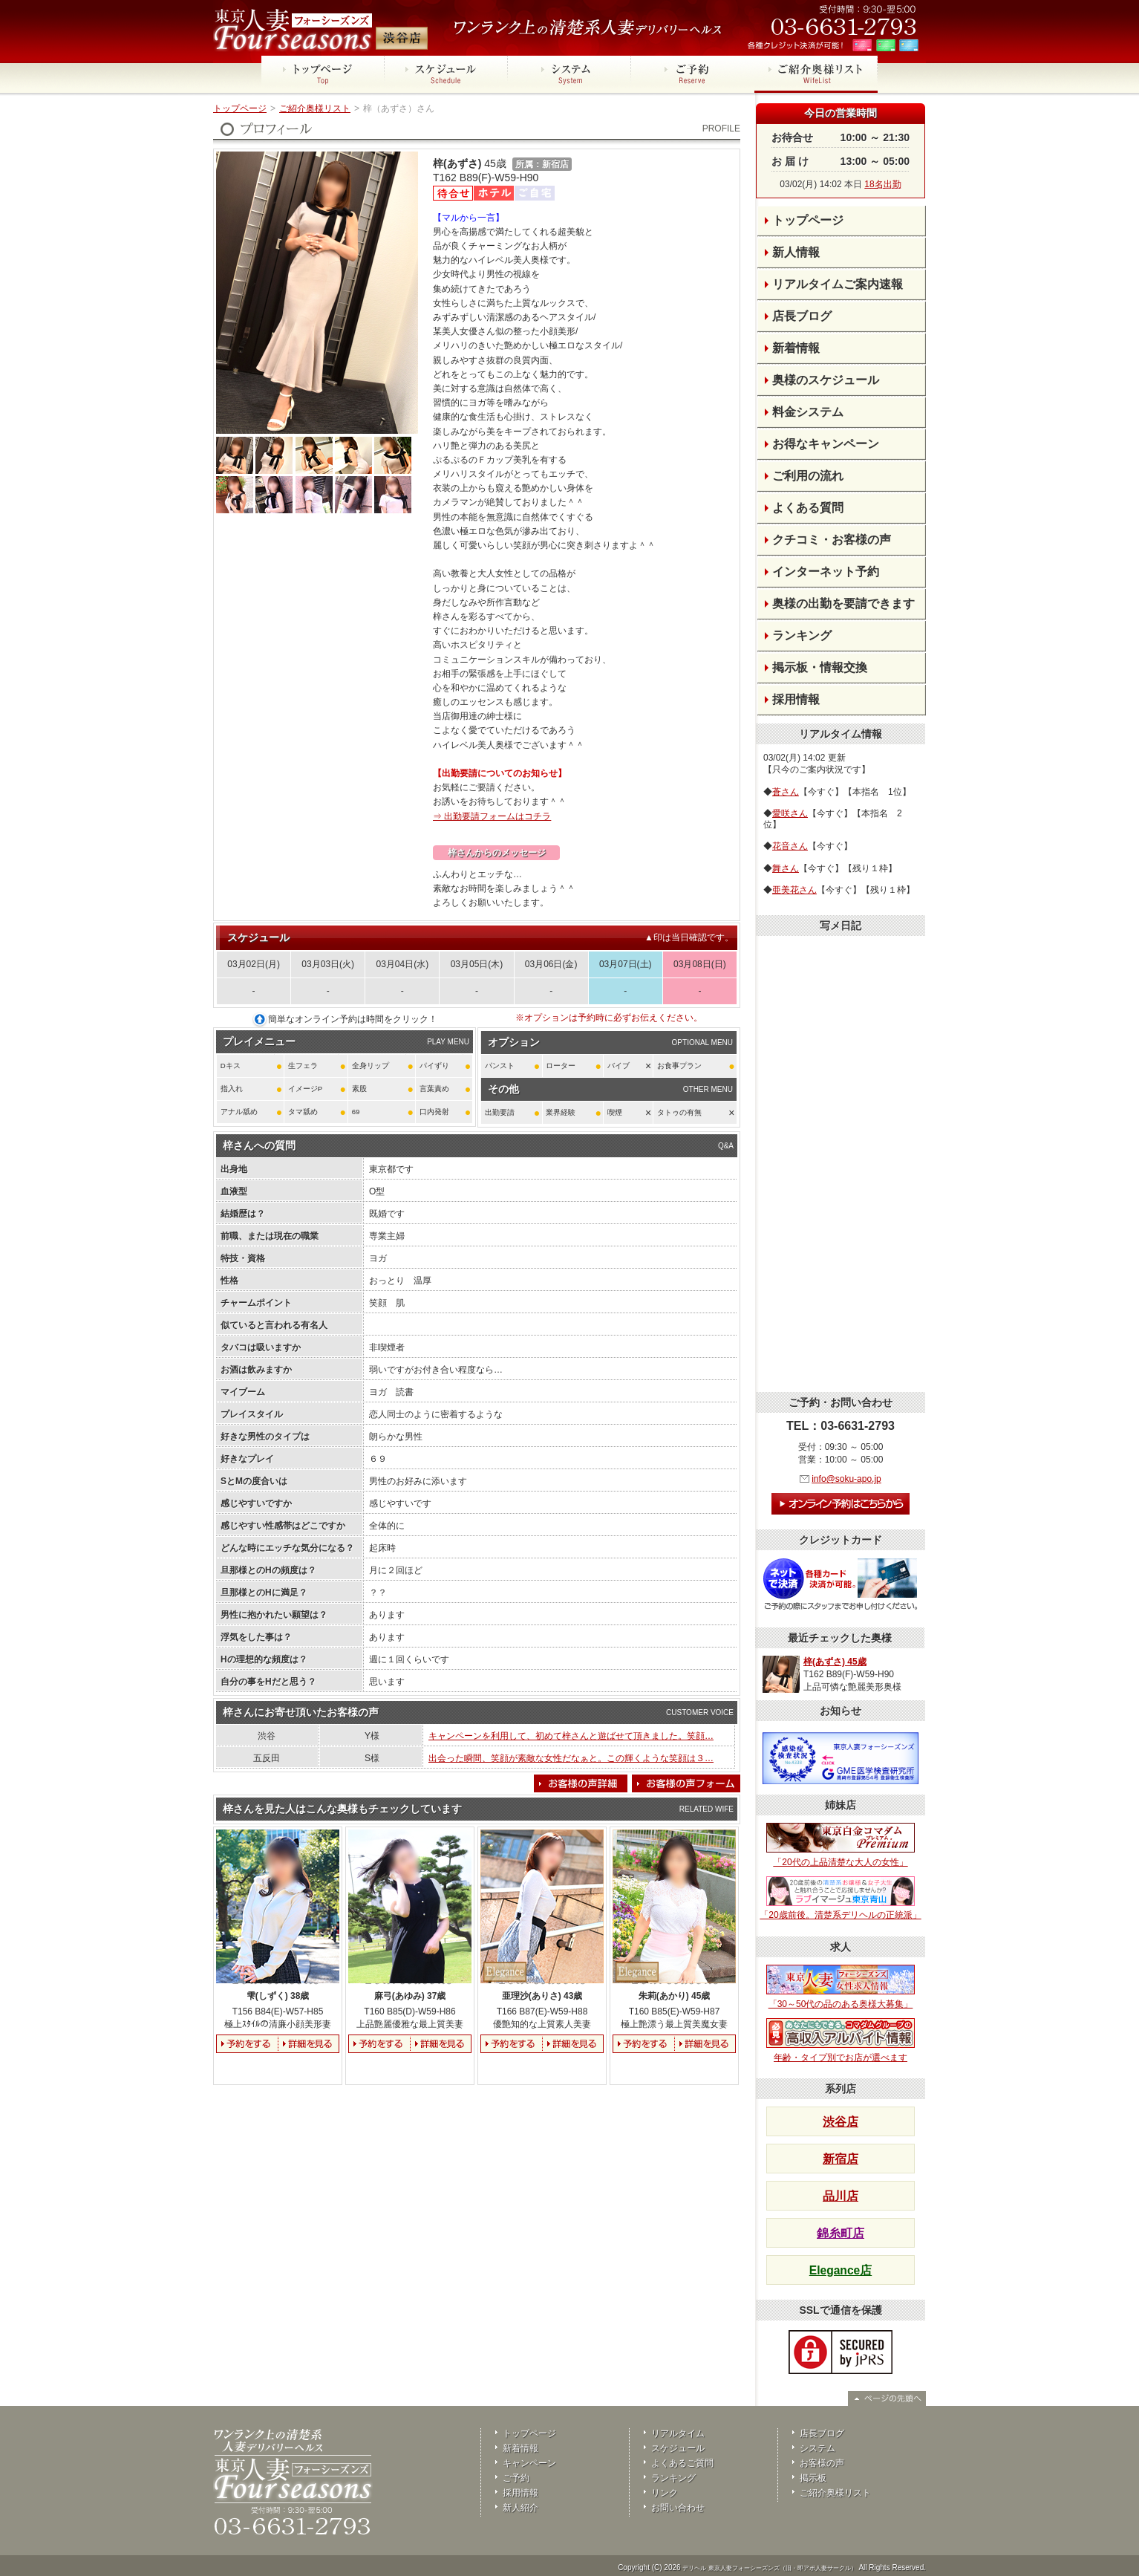 The image size is (1139, 2576). I want to click on 「20歳前後。清楚系デリヘルの正統派」, so click(840, 1898).